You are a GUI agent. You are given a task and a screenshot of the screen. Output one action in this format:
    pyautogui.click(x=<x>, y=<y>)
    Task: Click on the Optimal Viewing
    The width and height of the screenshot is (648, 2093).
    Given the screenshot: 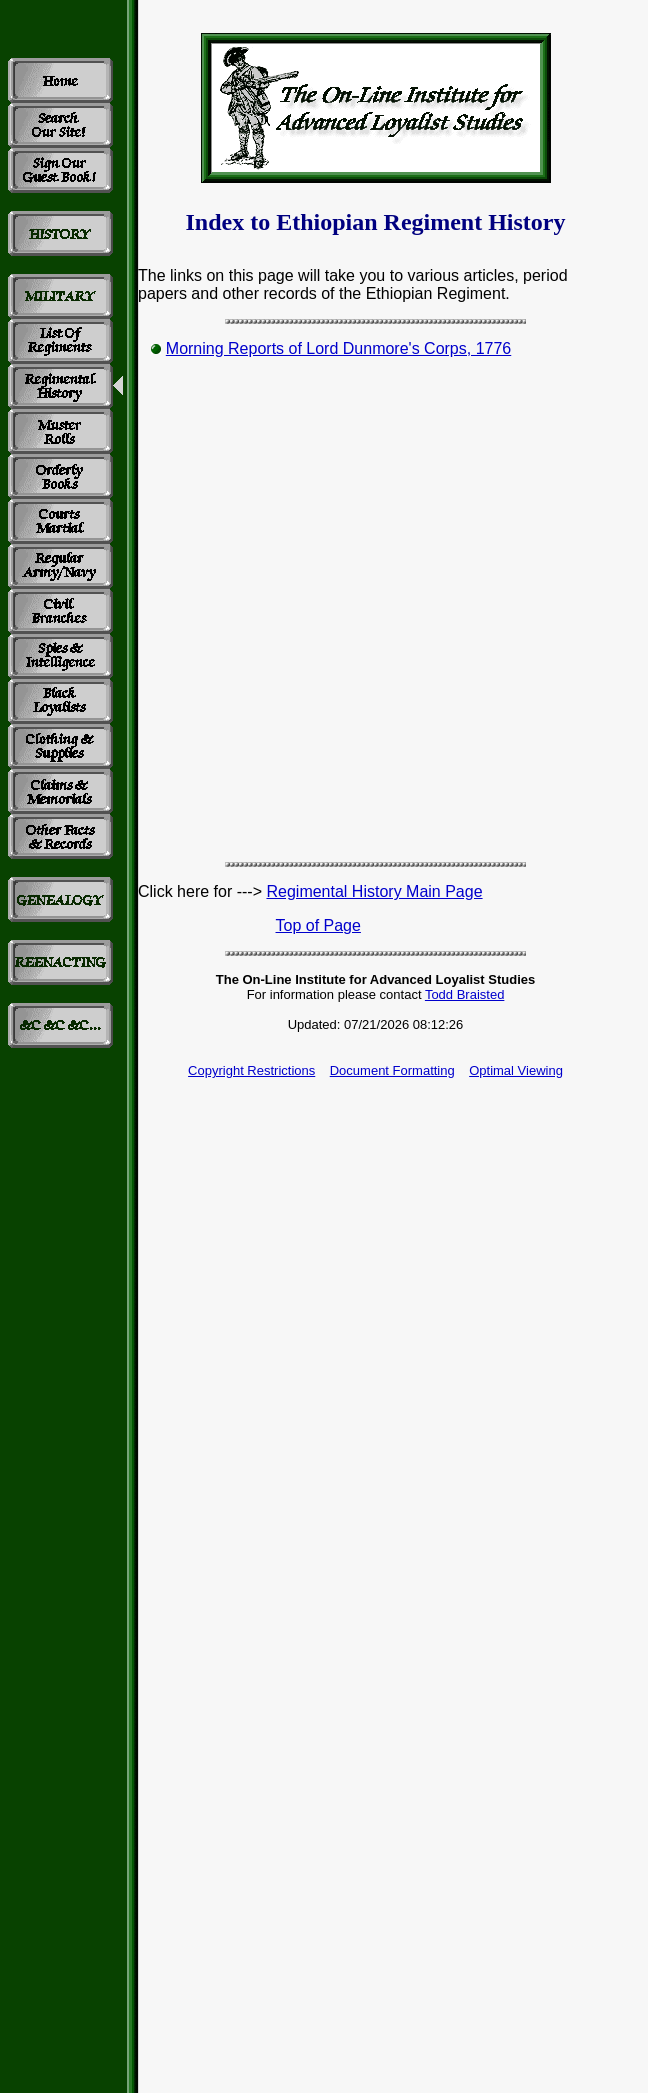 What is the action you would take?
    pyautogui.click(x=516, y=1070)
    